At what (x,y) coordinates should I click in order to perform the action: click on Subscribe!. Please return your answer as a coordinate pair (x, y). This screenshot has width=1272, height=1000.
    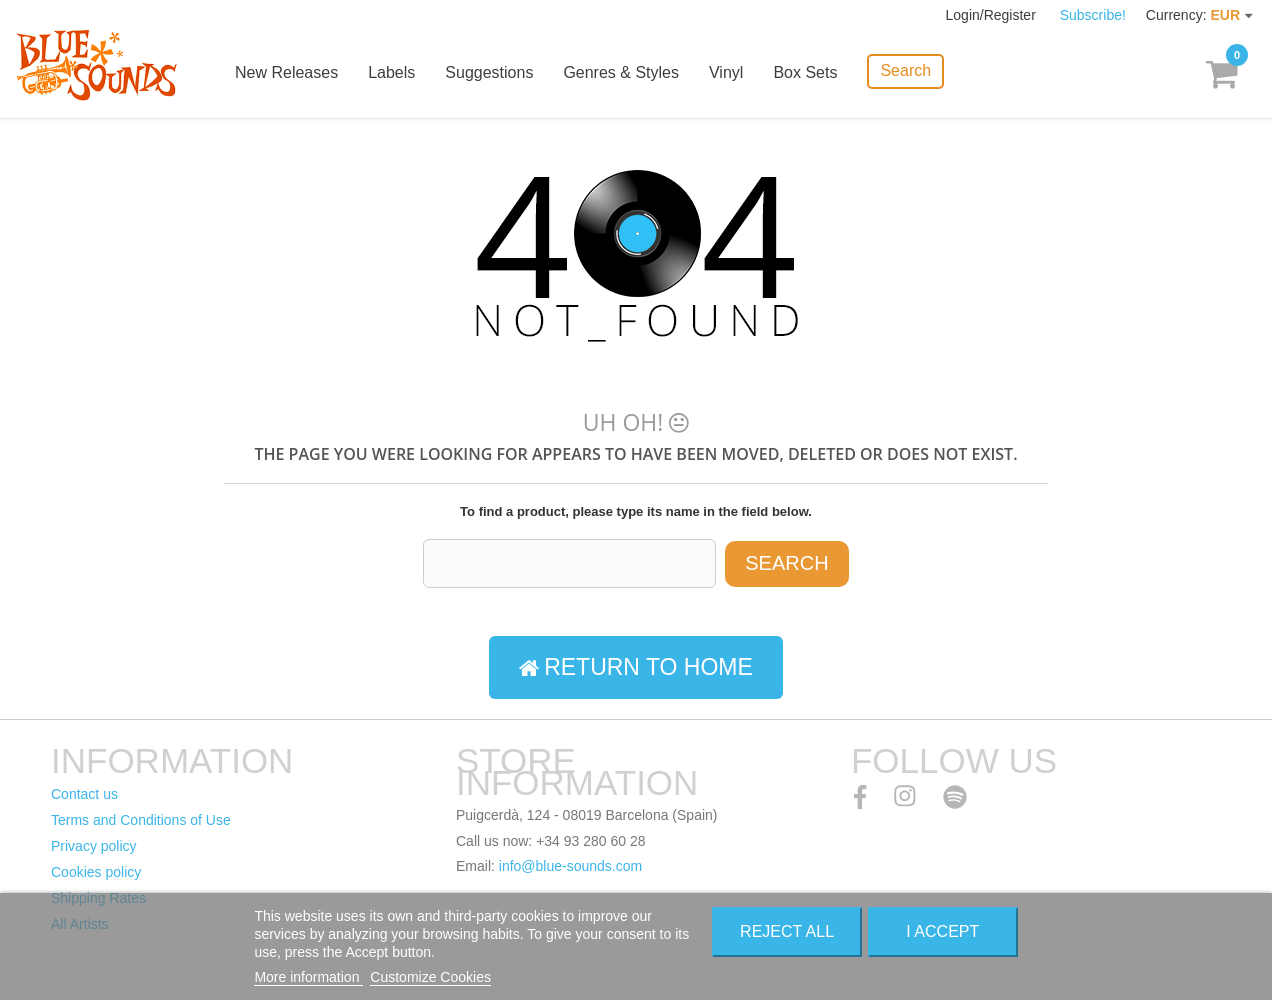
    Looking at the image, I should click on (1093, 15).